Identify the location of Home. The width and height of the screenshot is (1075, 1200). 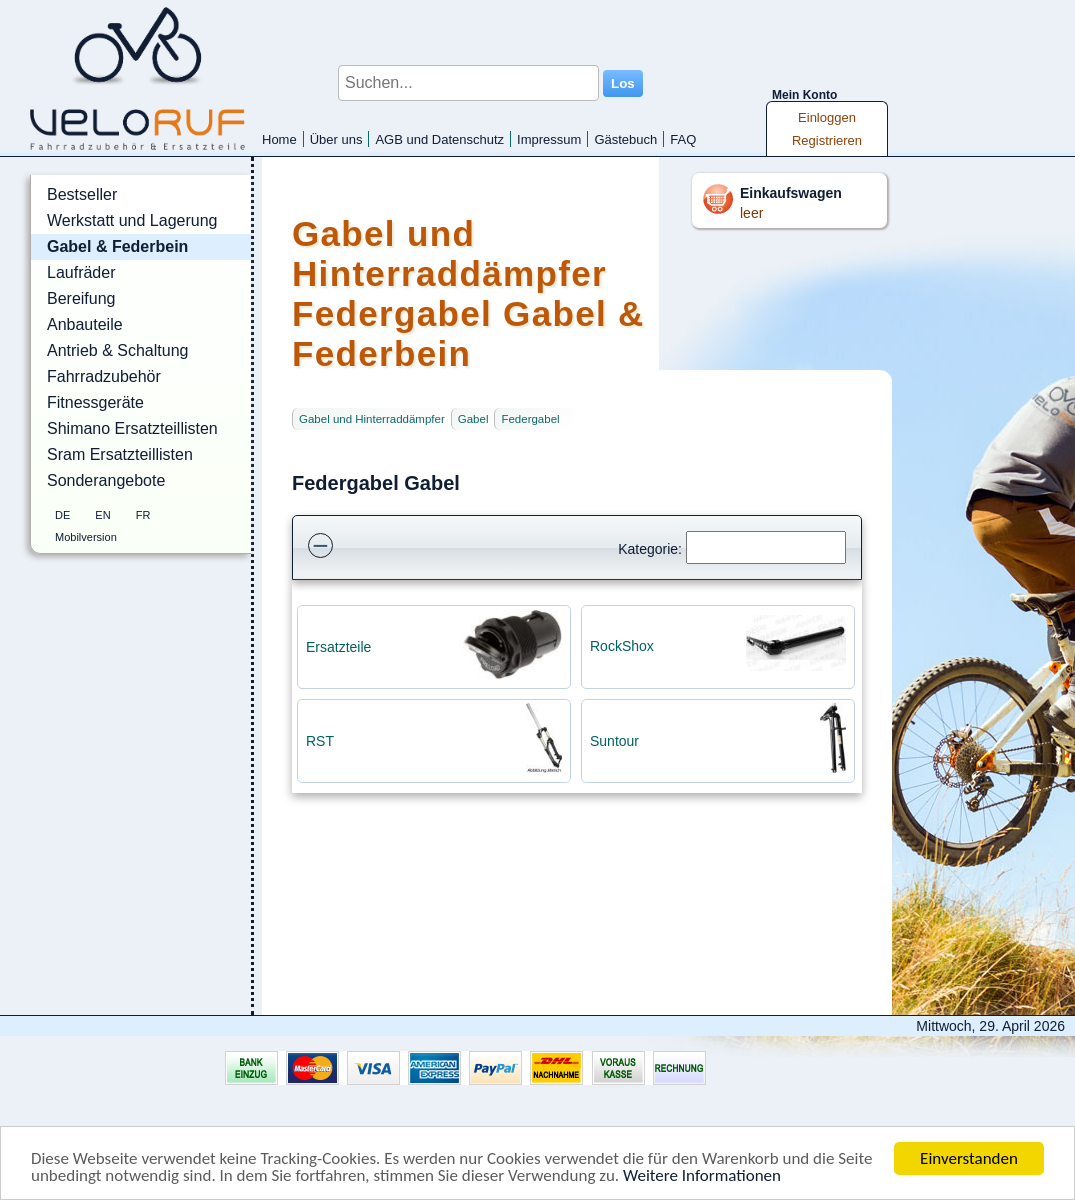
(279, 139).